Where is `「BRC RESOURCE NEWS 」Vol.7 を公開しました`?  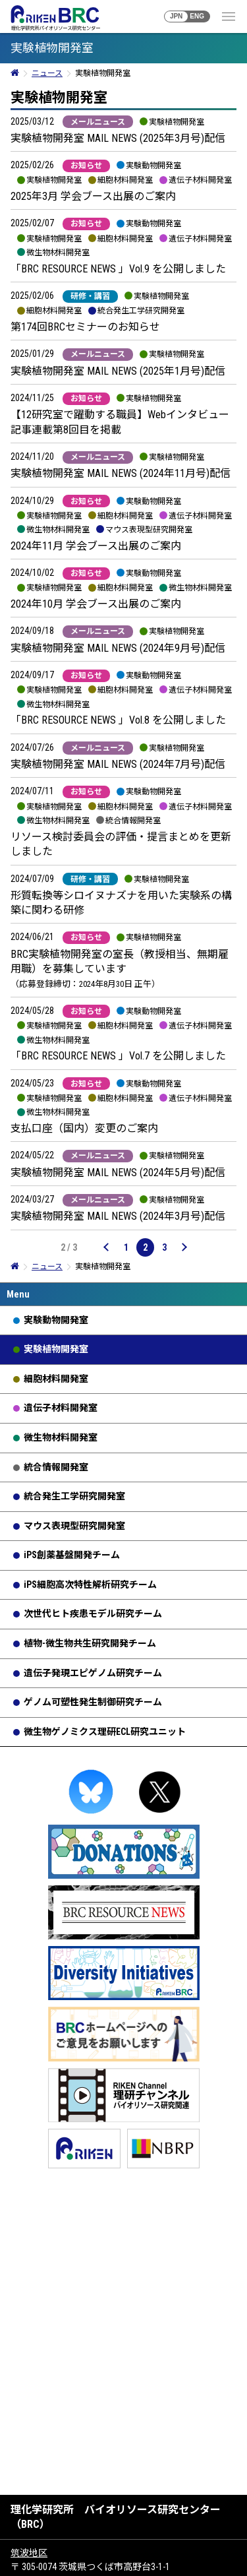 「BRC RESOURCE NEWS 」Vol.7 を公開しました is located at coordinates (118, 1056).